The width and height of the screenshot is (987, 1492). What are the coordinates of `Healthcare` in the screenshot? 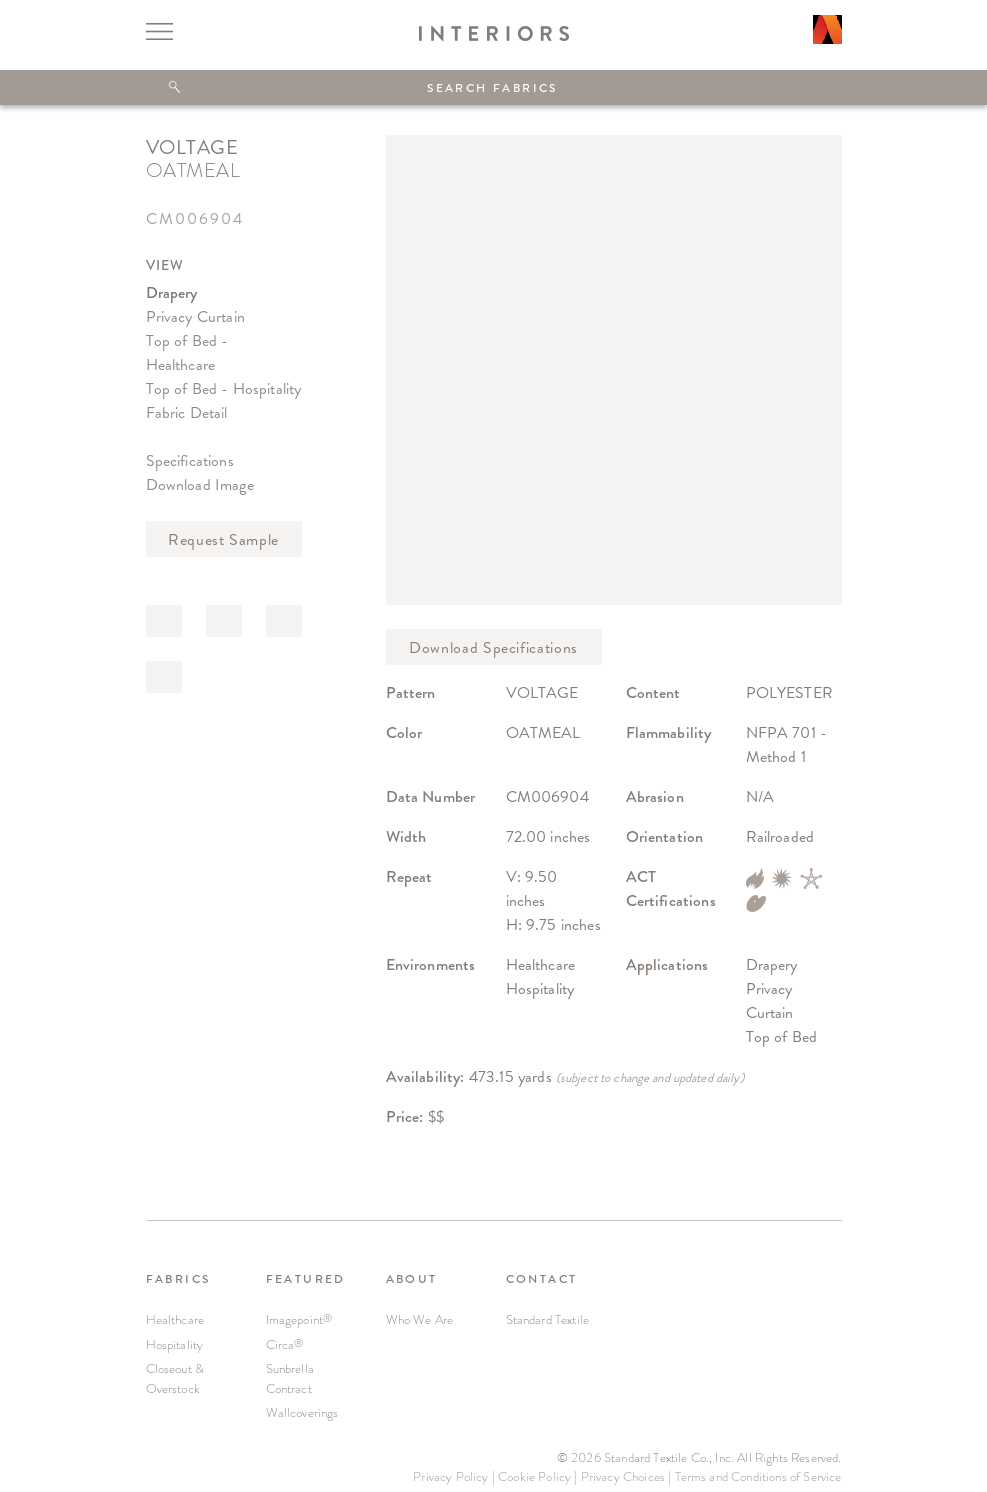 It's located at (175, 1319).